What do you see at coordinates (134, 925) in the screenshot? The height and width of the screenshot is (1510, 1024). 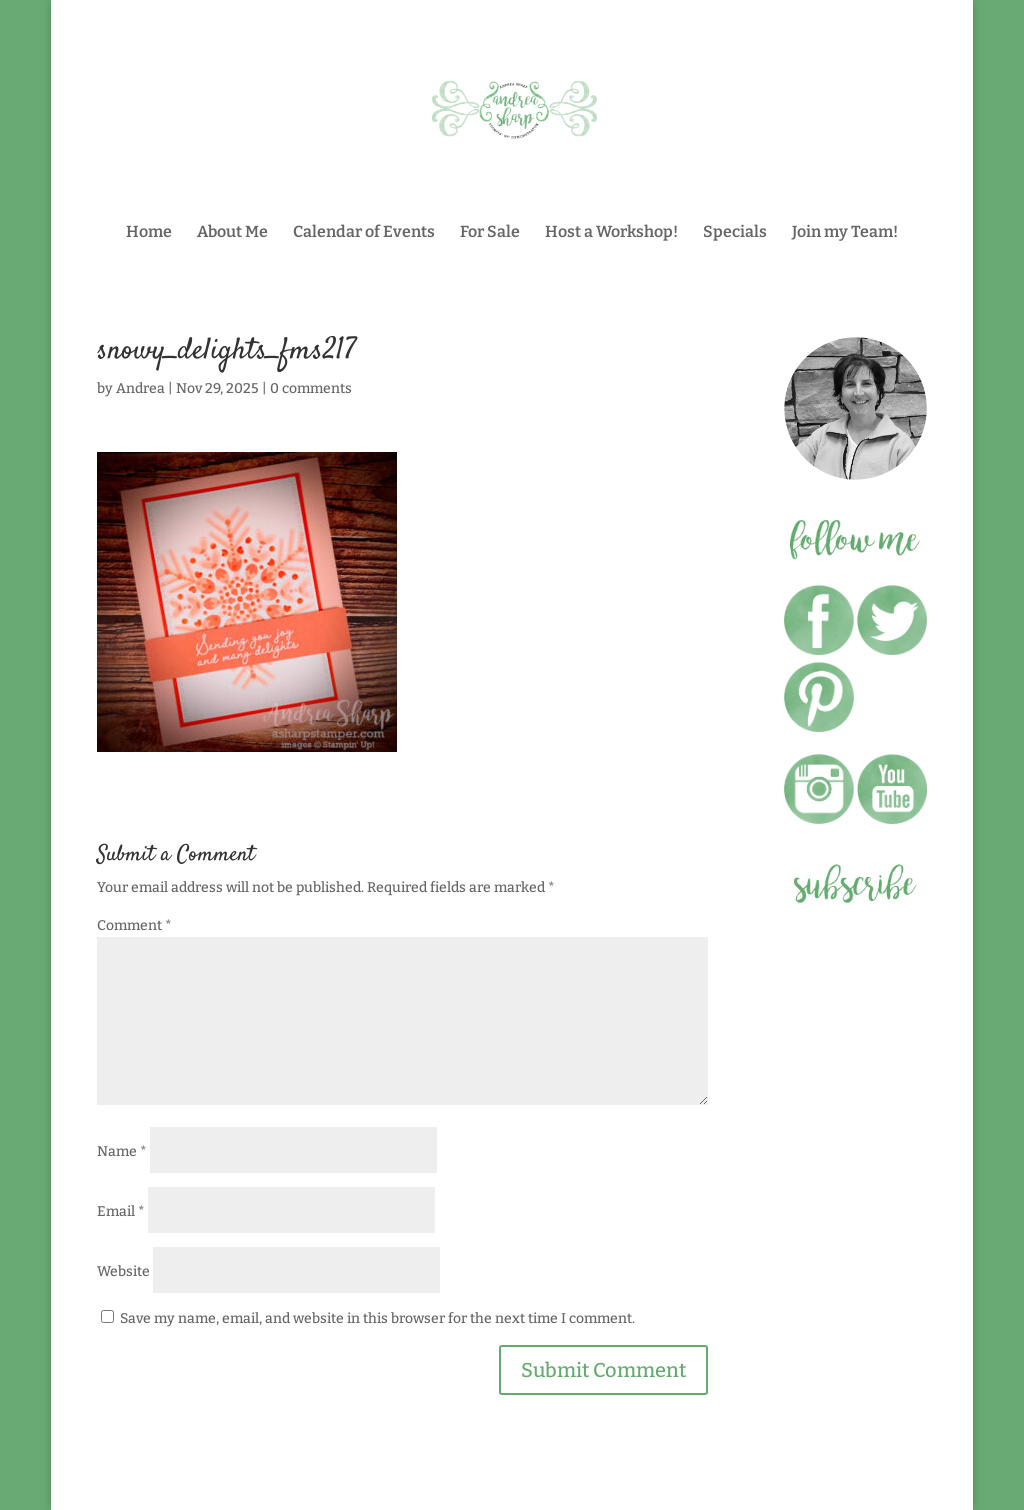 I see `Comment` at bounding box center [134, 925].